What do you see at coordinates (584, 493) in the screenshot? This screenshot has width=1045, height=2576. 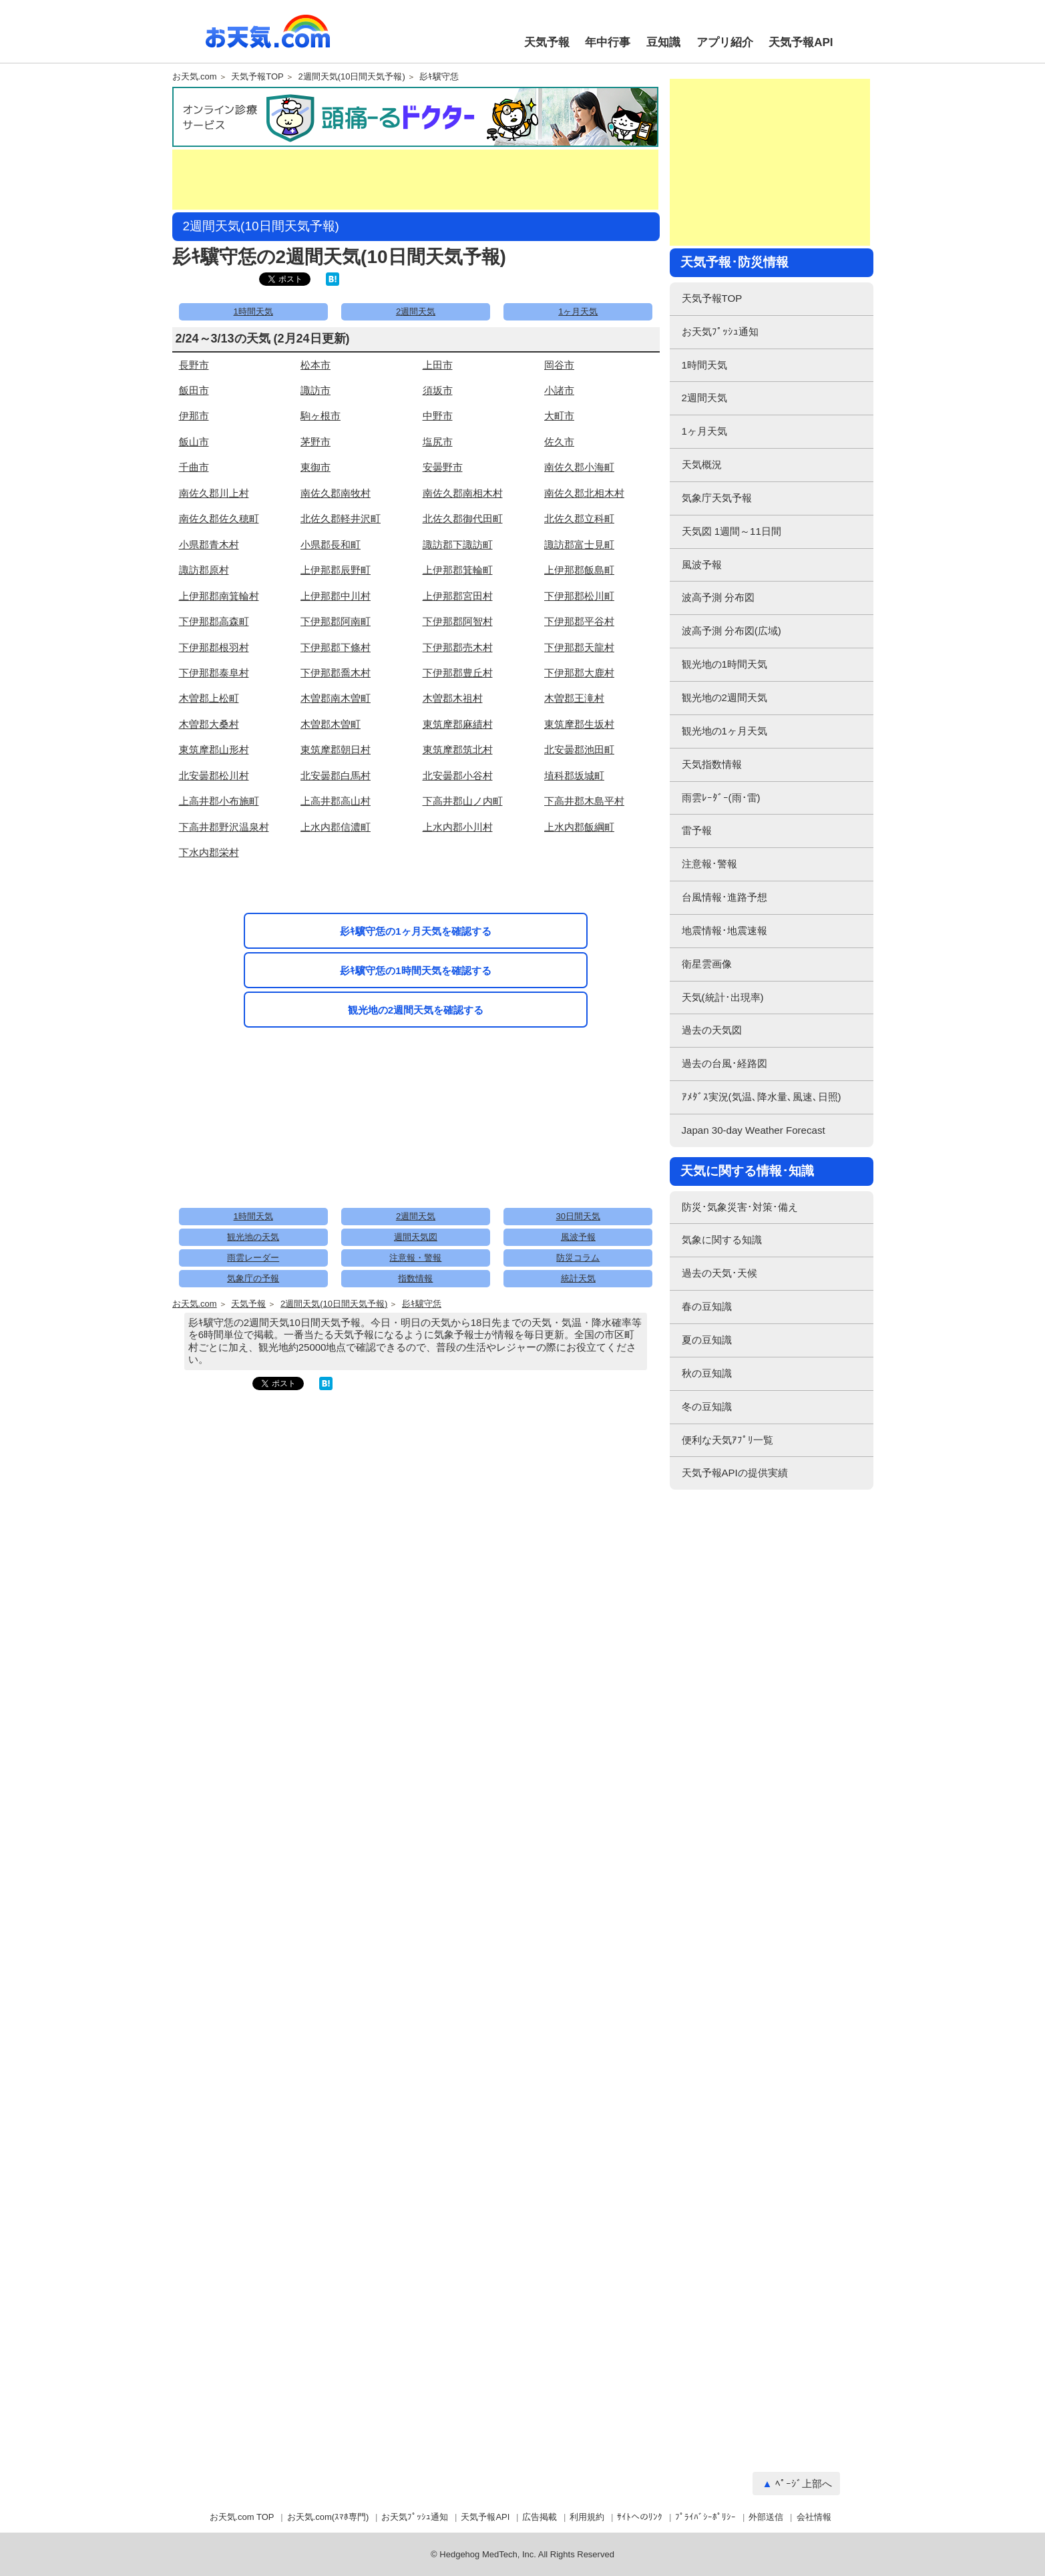 I see `南佐久郡北相木村` at bounding box center [584, 493].